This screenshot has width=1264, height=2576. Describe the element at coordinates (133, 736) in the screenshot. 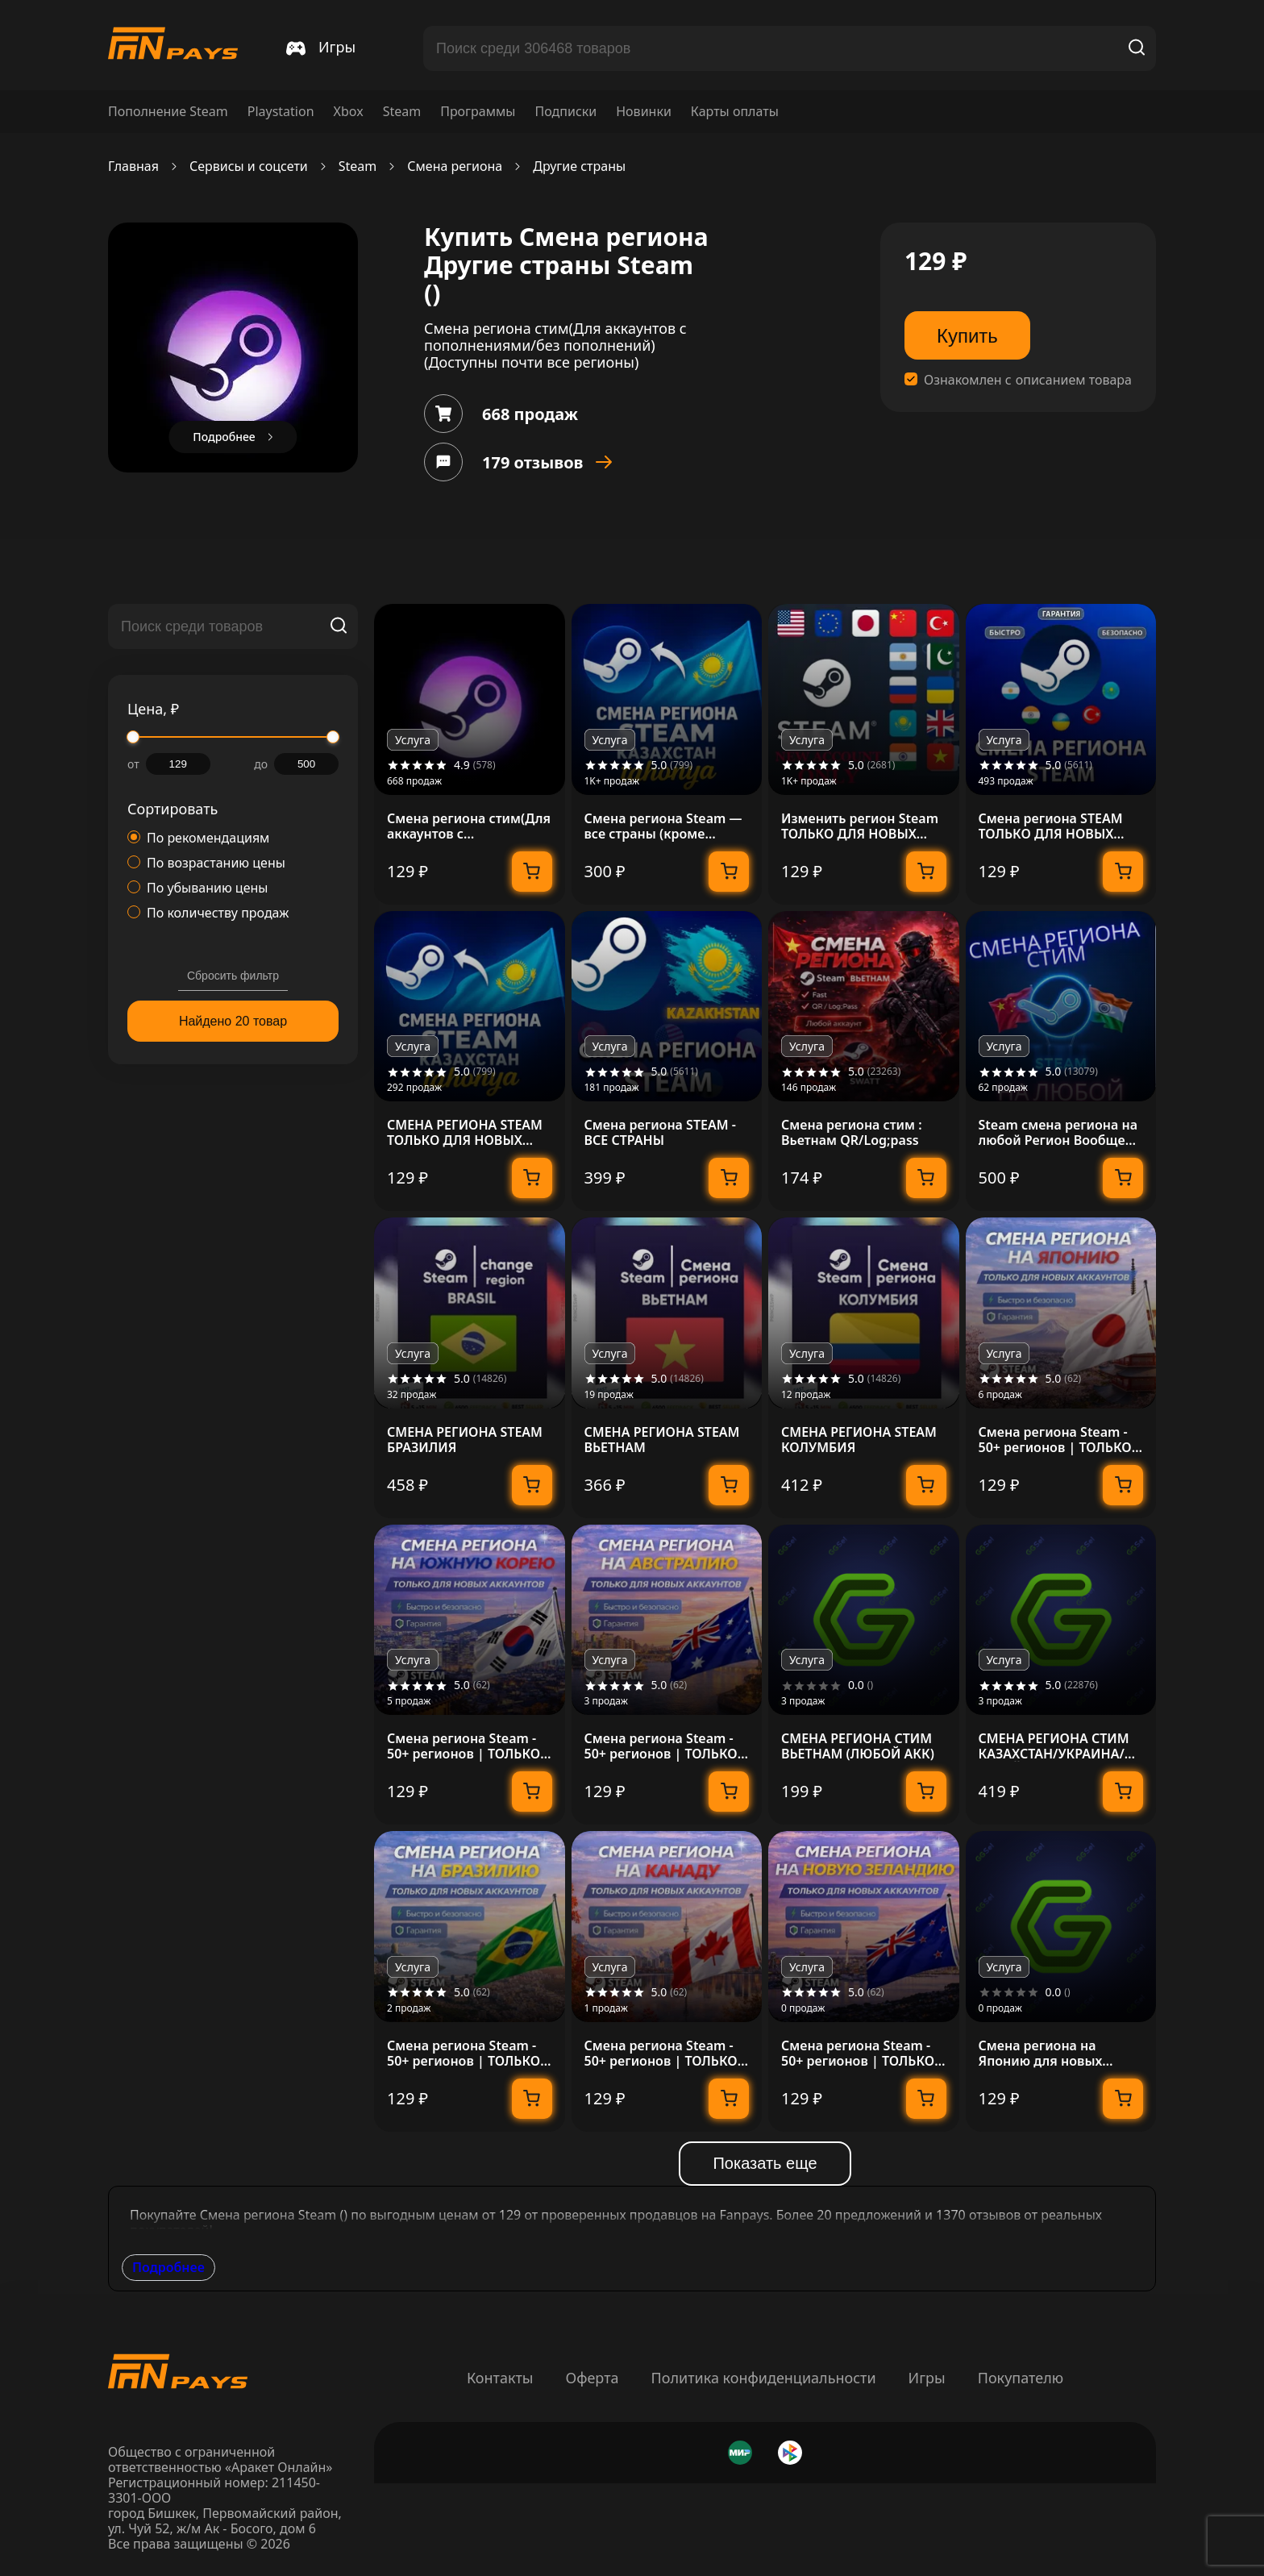

I see `[slider]` at that location.